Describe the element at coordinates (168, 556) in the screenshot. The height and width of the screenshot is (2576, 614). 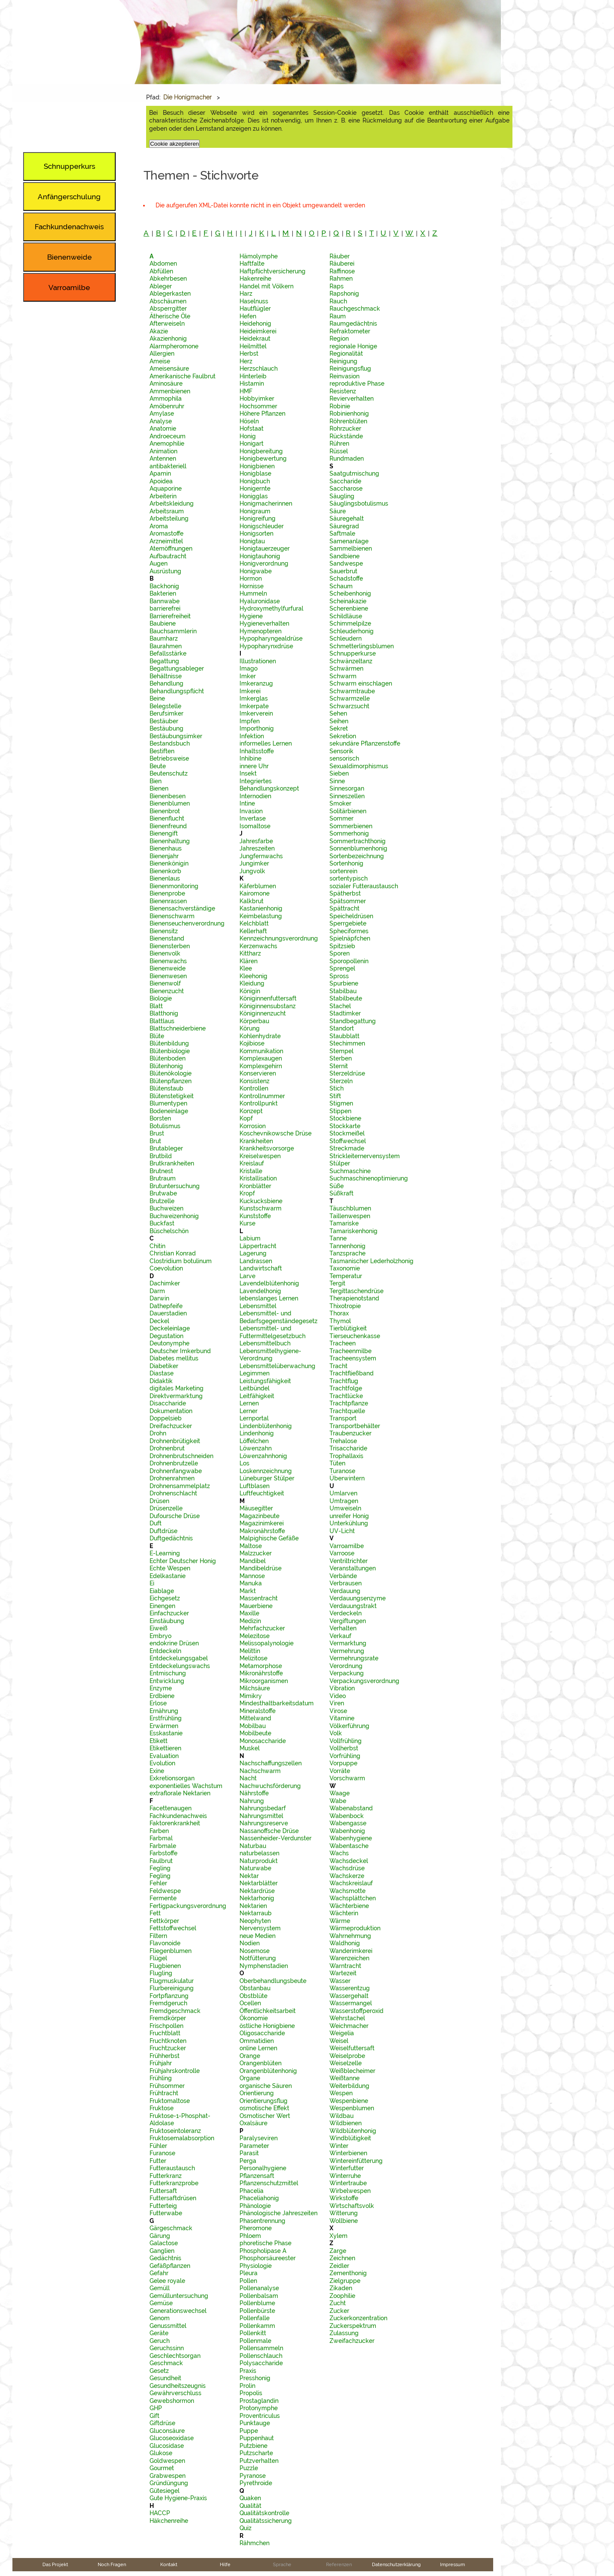
I see `Aufbautracht` at that location.